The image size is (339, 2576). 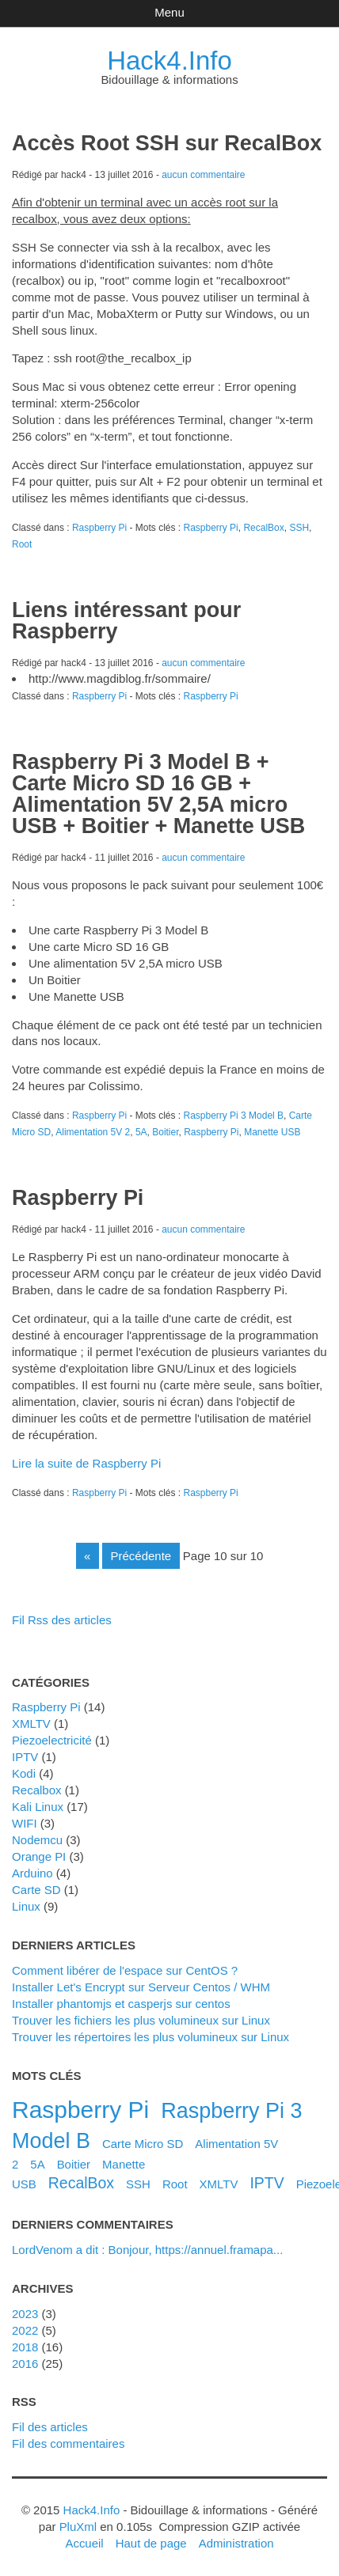 I want to click on Raspberry Pi 3 Model B + Carte Micro SD 16 GB + Alimentation 5V 2,5A micro USB + Boitier + Manette USB, so click(x=158, y=794).